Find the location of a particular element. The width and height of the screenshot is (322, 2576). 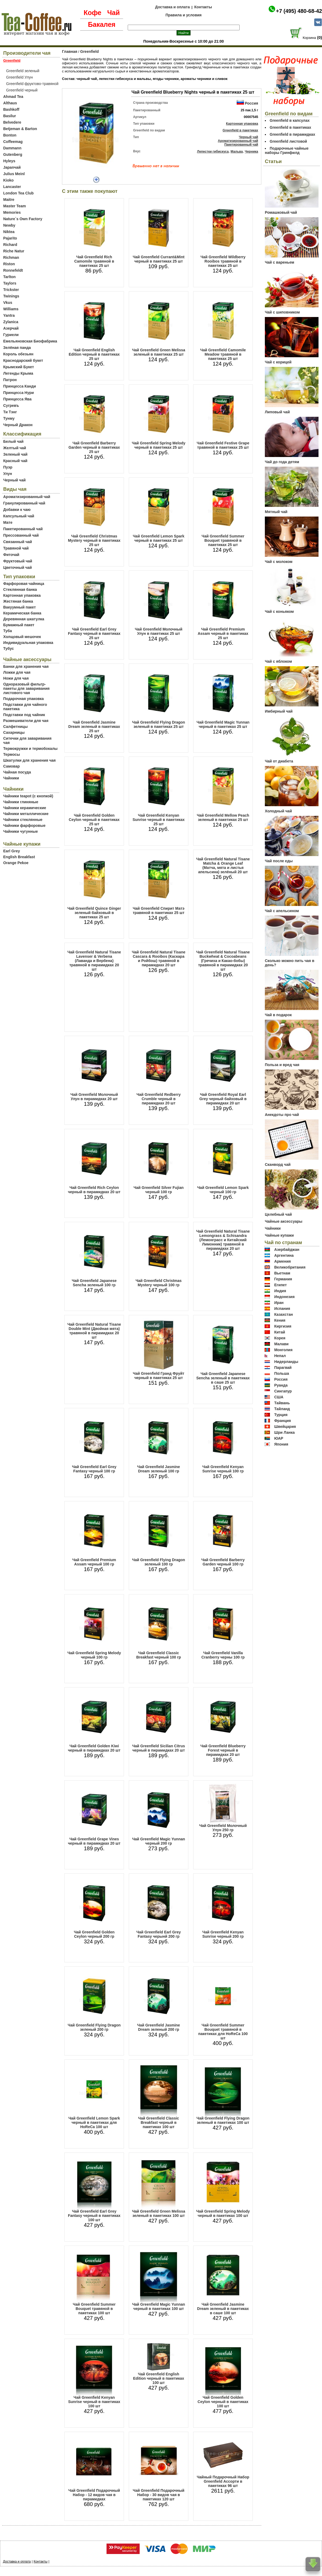

Одноразовый фильтр-пакеты для заваривания листового чая is located at coordinates (26, 688).